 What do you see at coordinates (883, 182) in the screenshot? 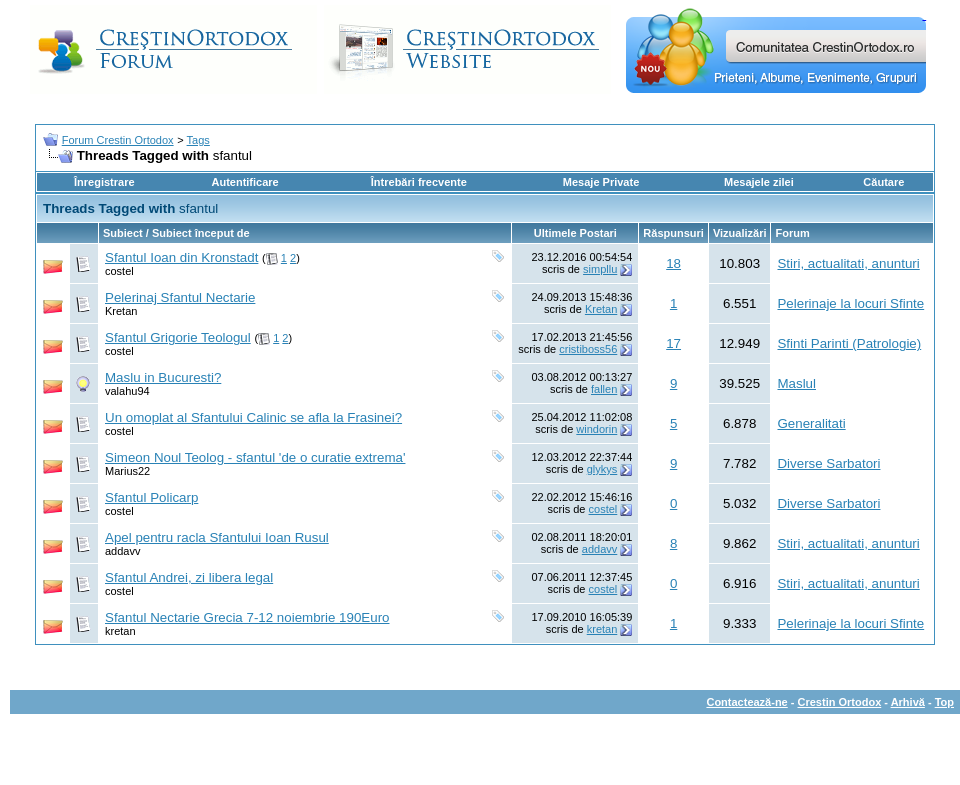
I see `Căutare` at bounding box center [883, 182].